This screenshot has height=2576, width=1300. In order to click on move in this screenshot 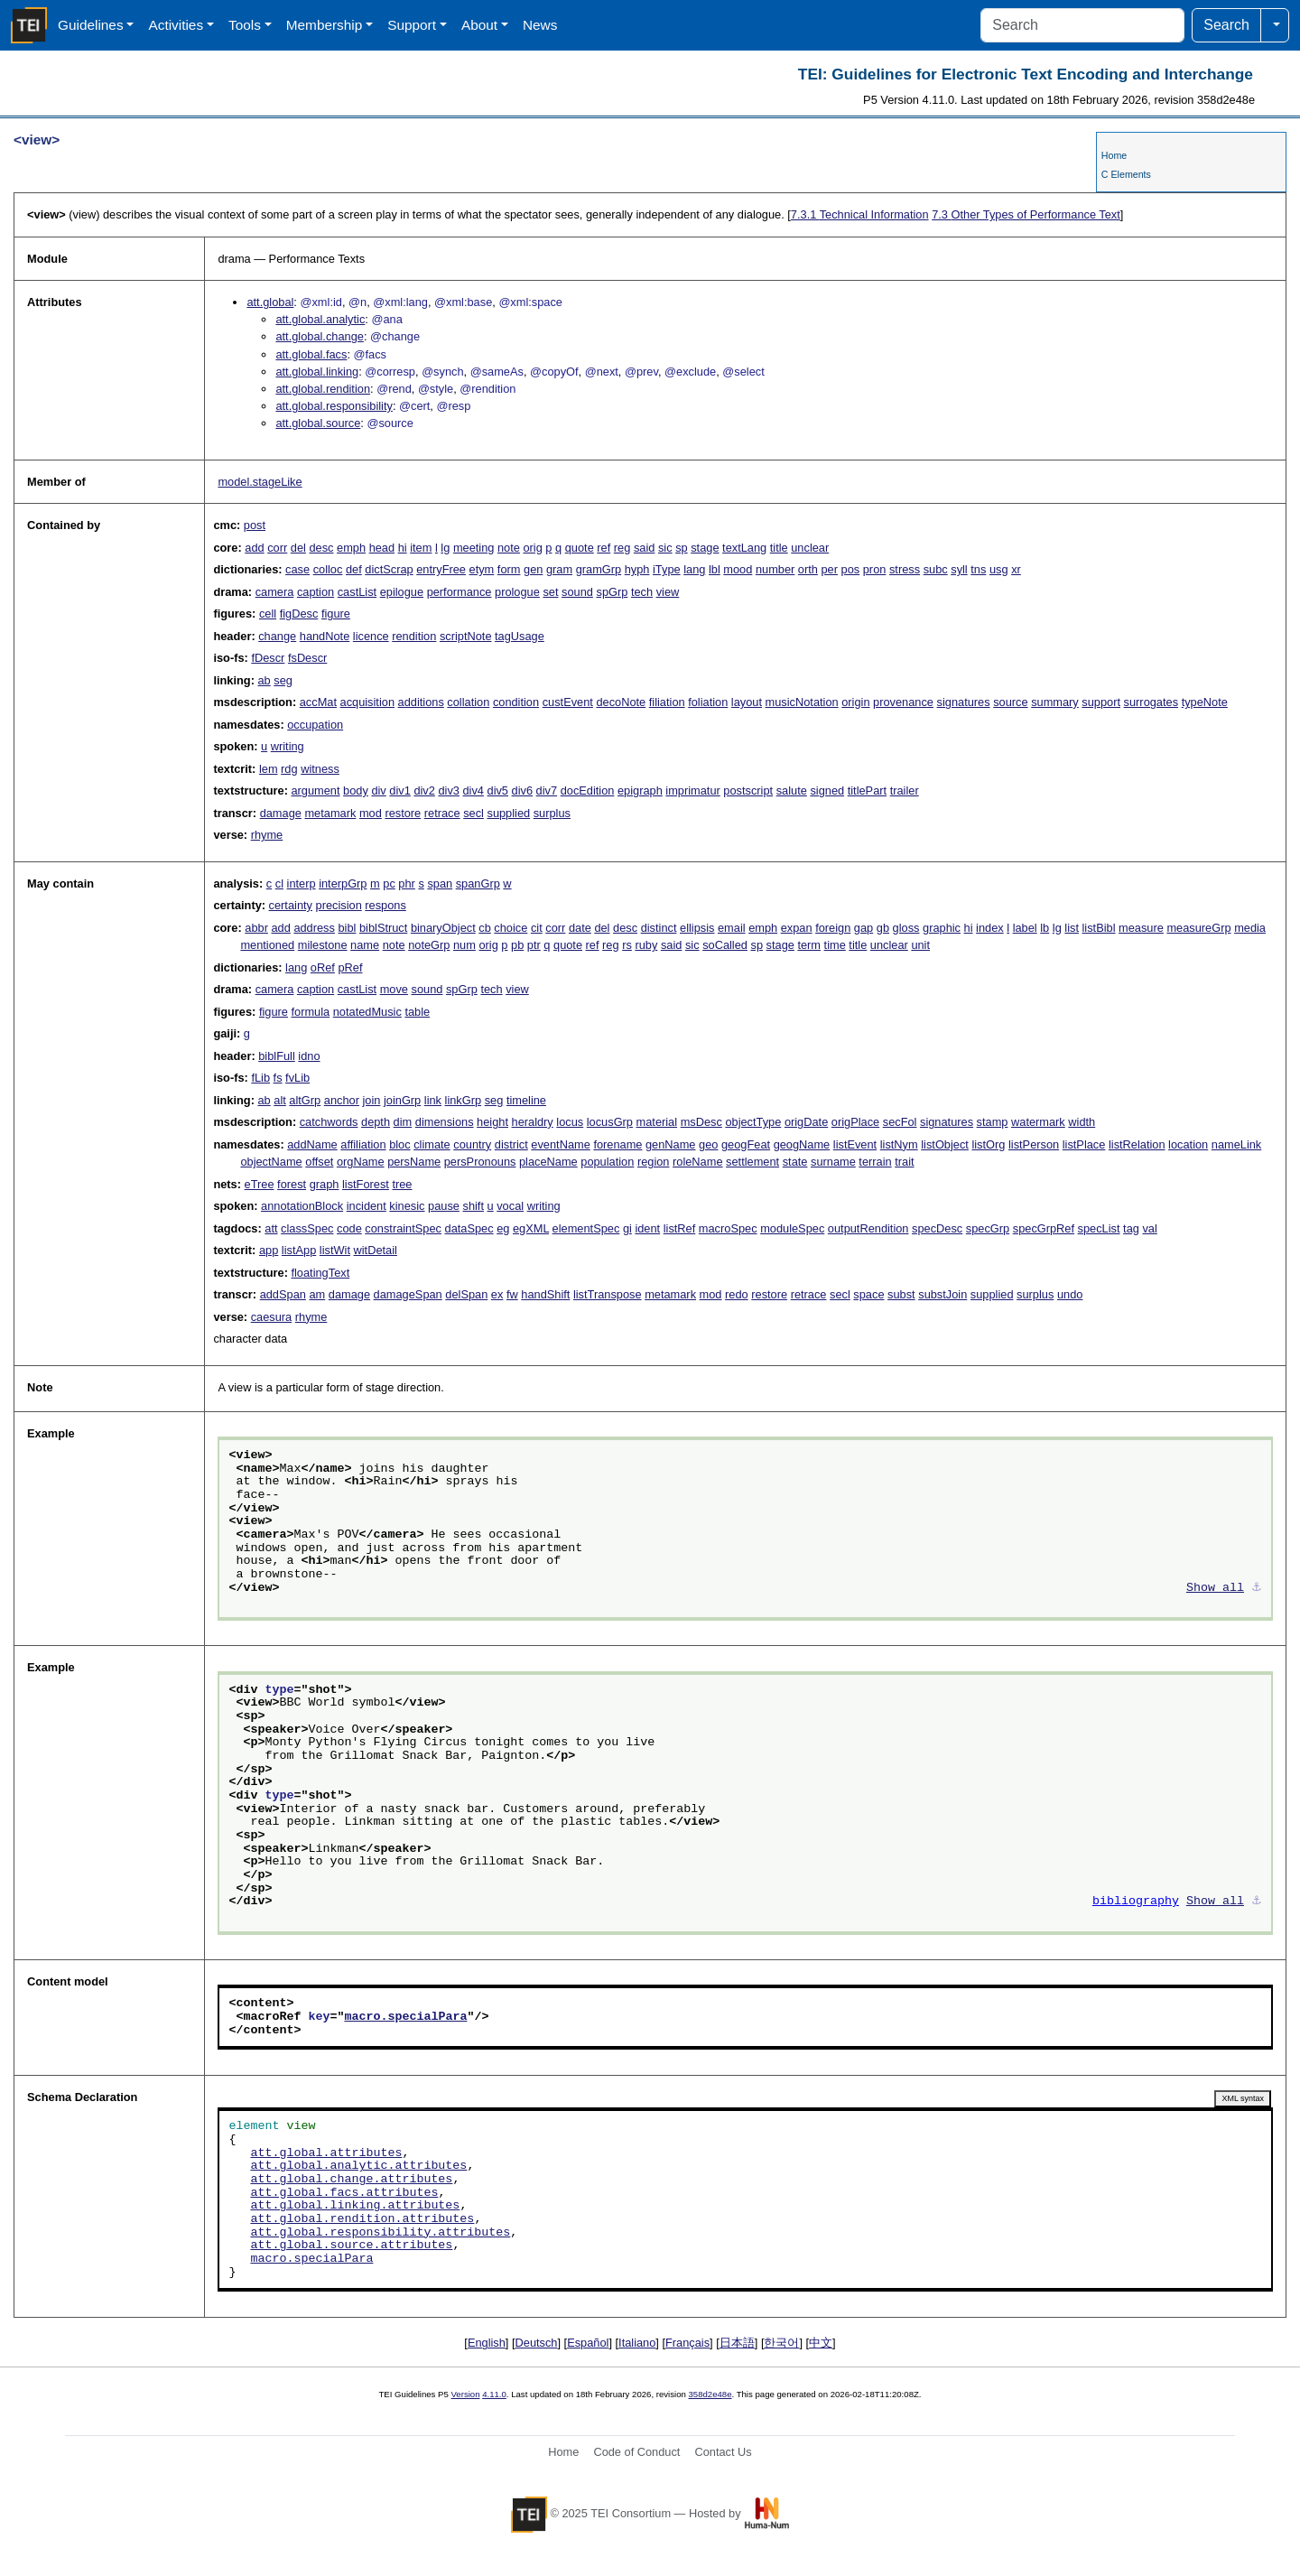, I will do `click(394, 989)`.